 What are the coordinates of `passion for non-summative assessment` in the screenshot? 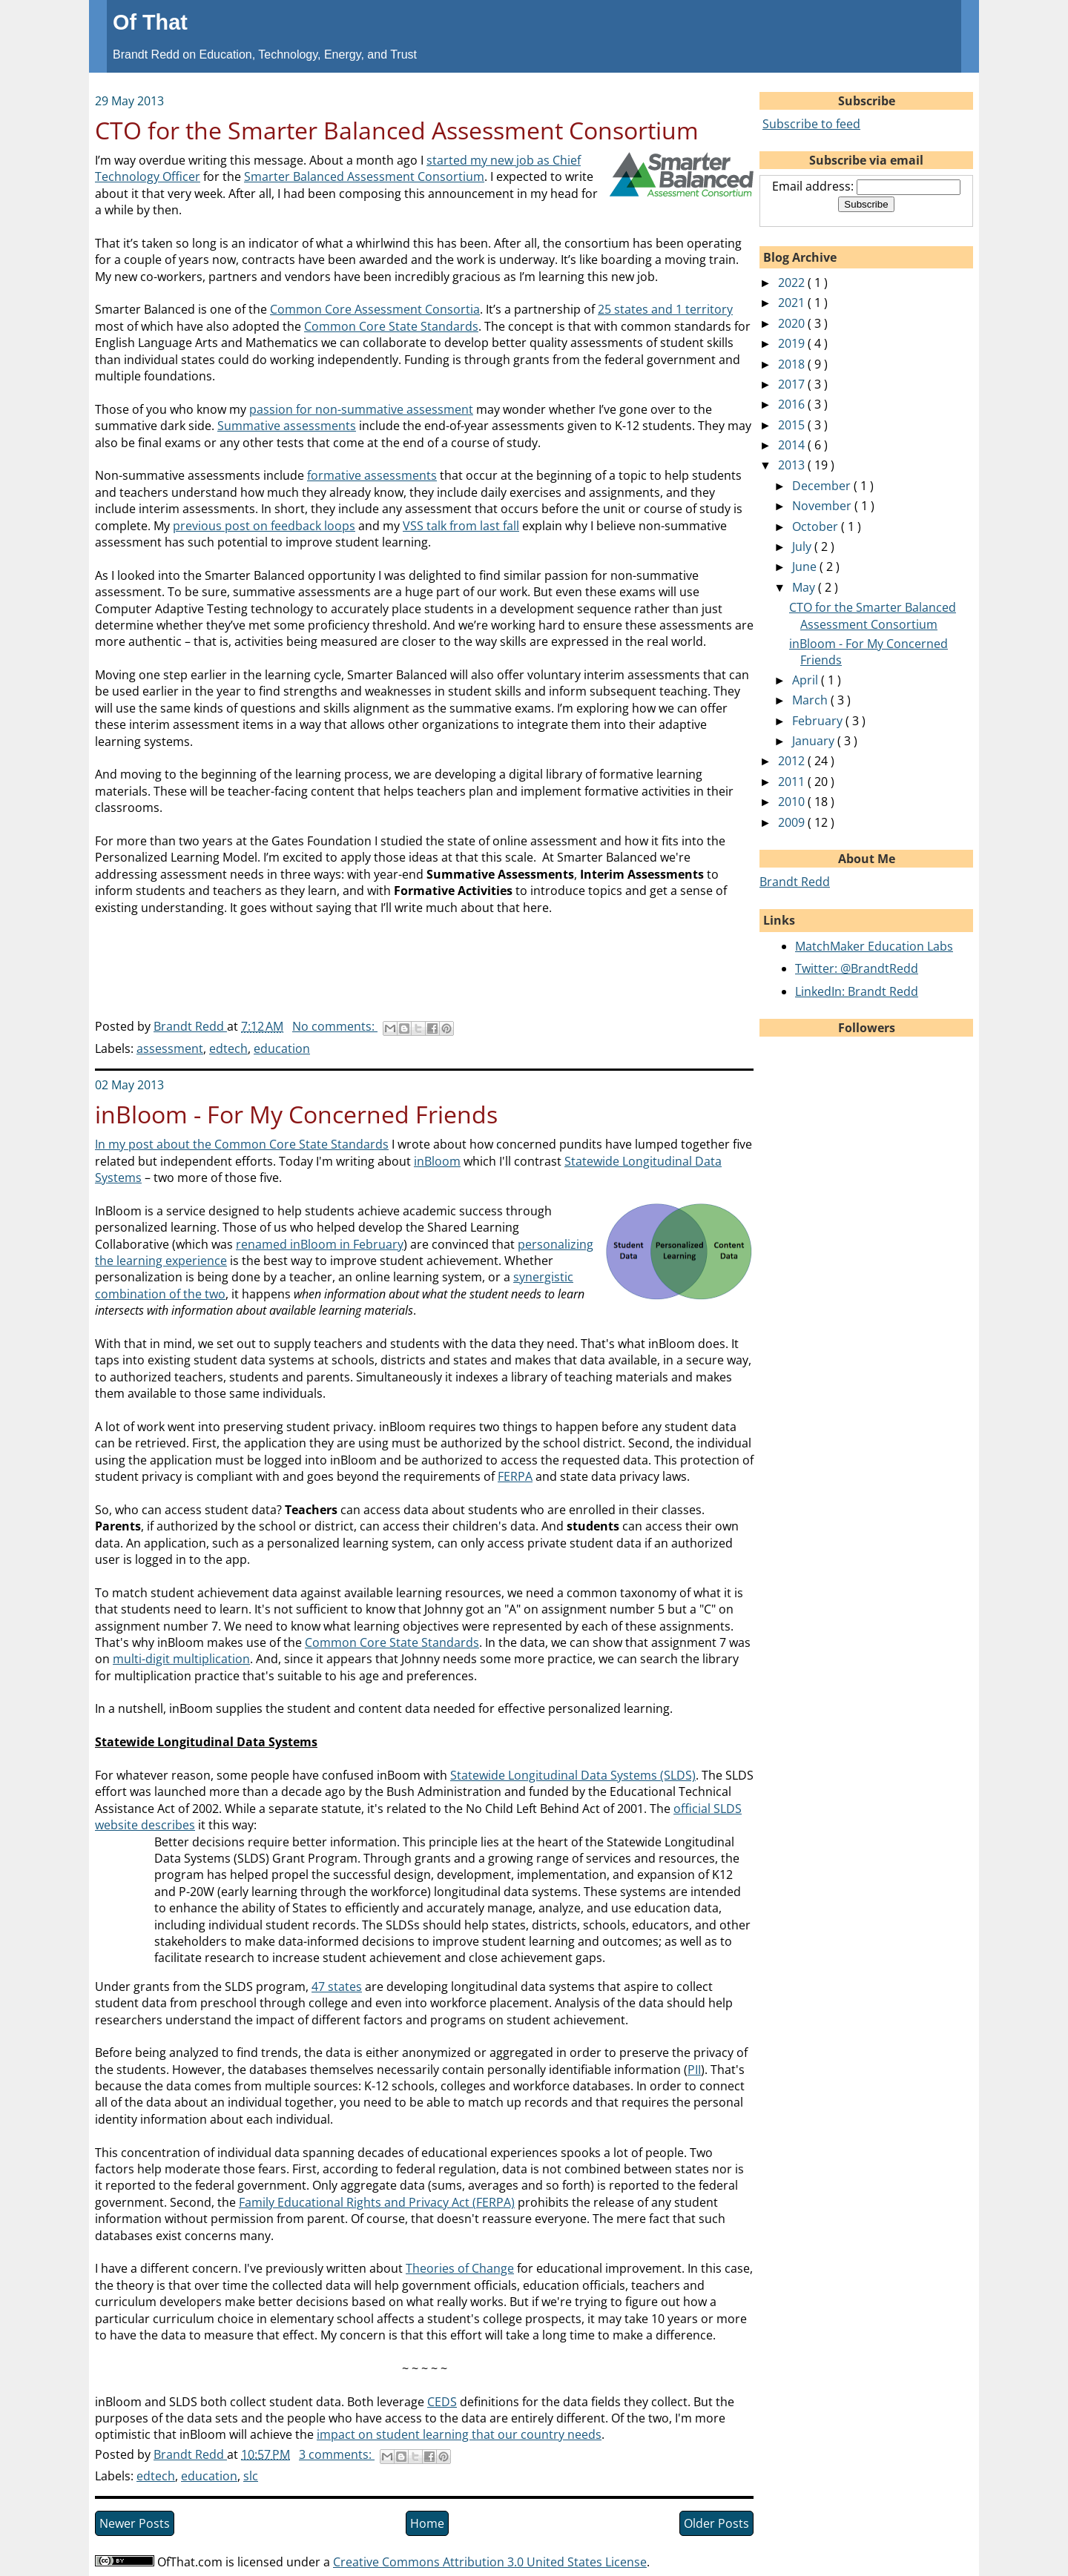 It's located at (361, 409).